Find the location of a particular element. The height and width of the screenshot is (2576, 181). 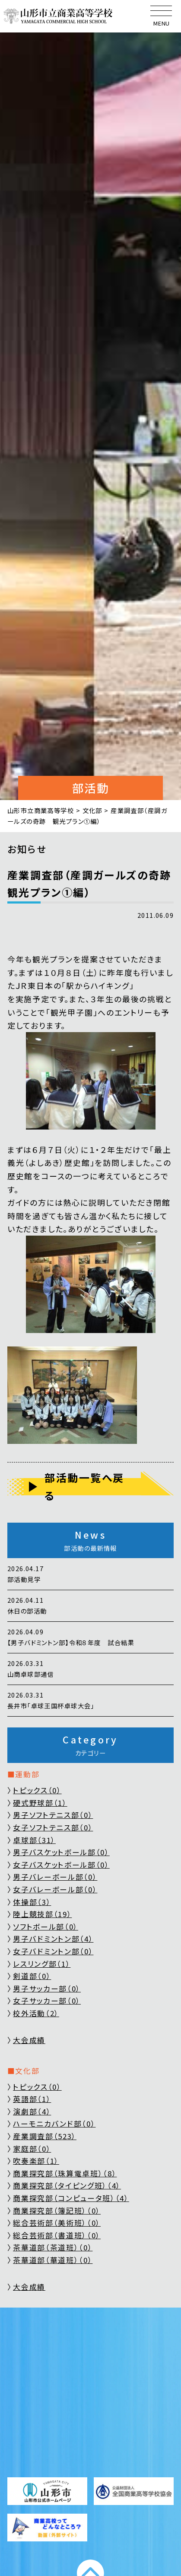

商業探究部（コンピュータ班）（4） is located at coordinates (71, 2197).